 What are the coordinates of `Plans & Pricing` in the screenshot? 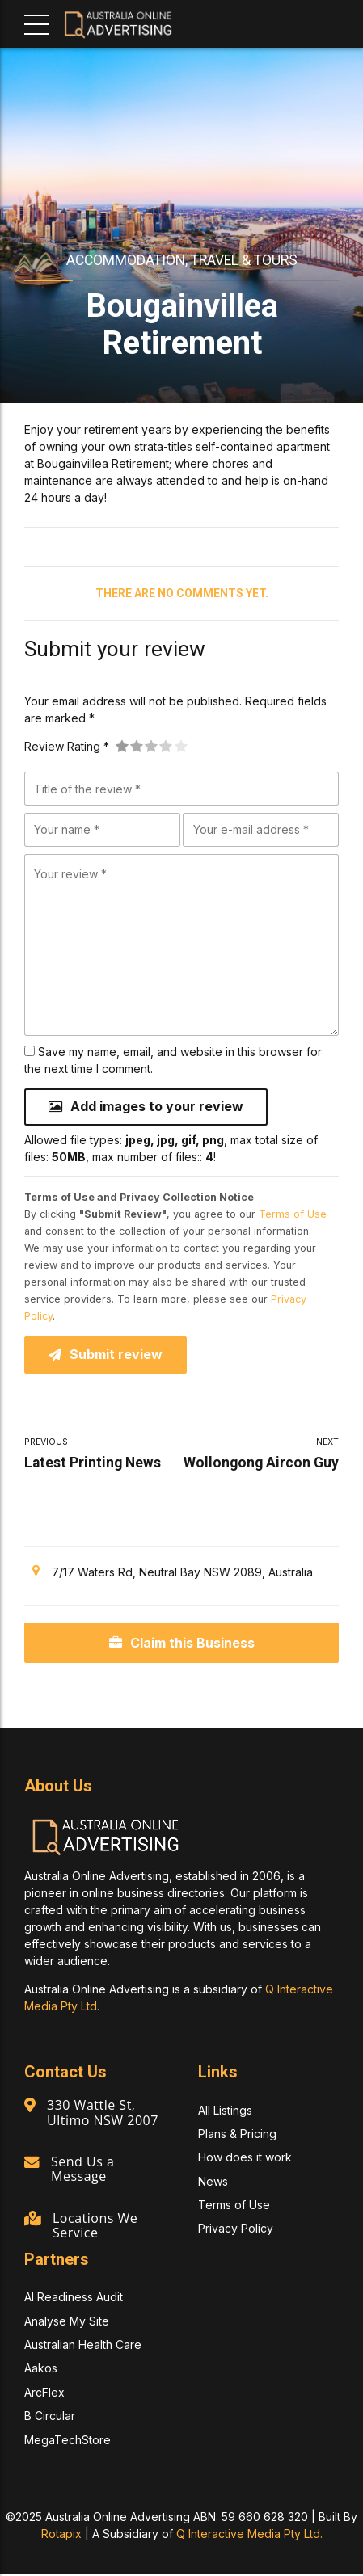 It's located at (237, 2135).